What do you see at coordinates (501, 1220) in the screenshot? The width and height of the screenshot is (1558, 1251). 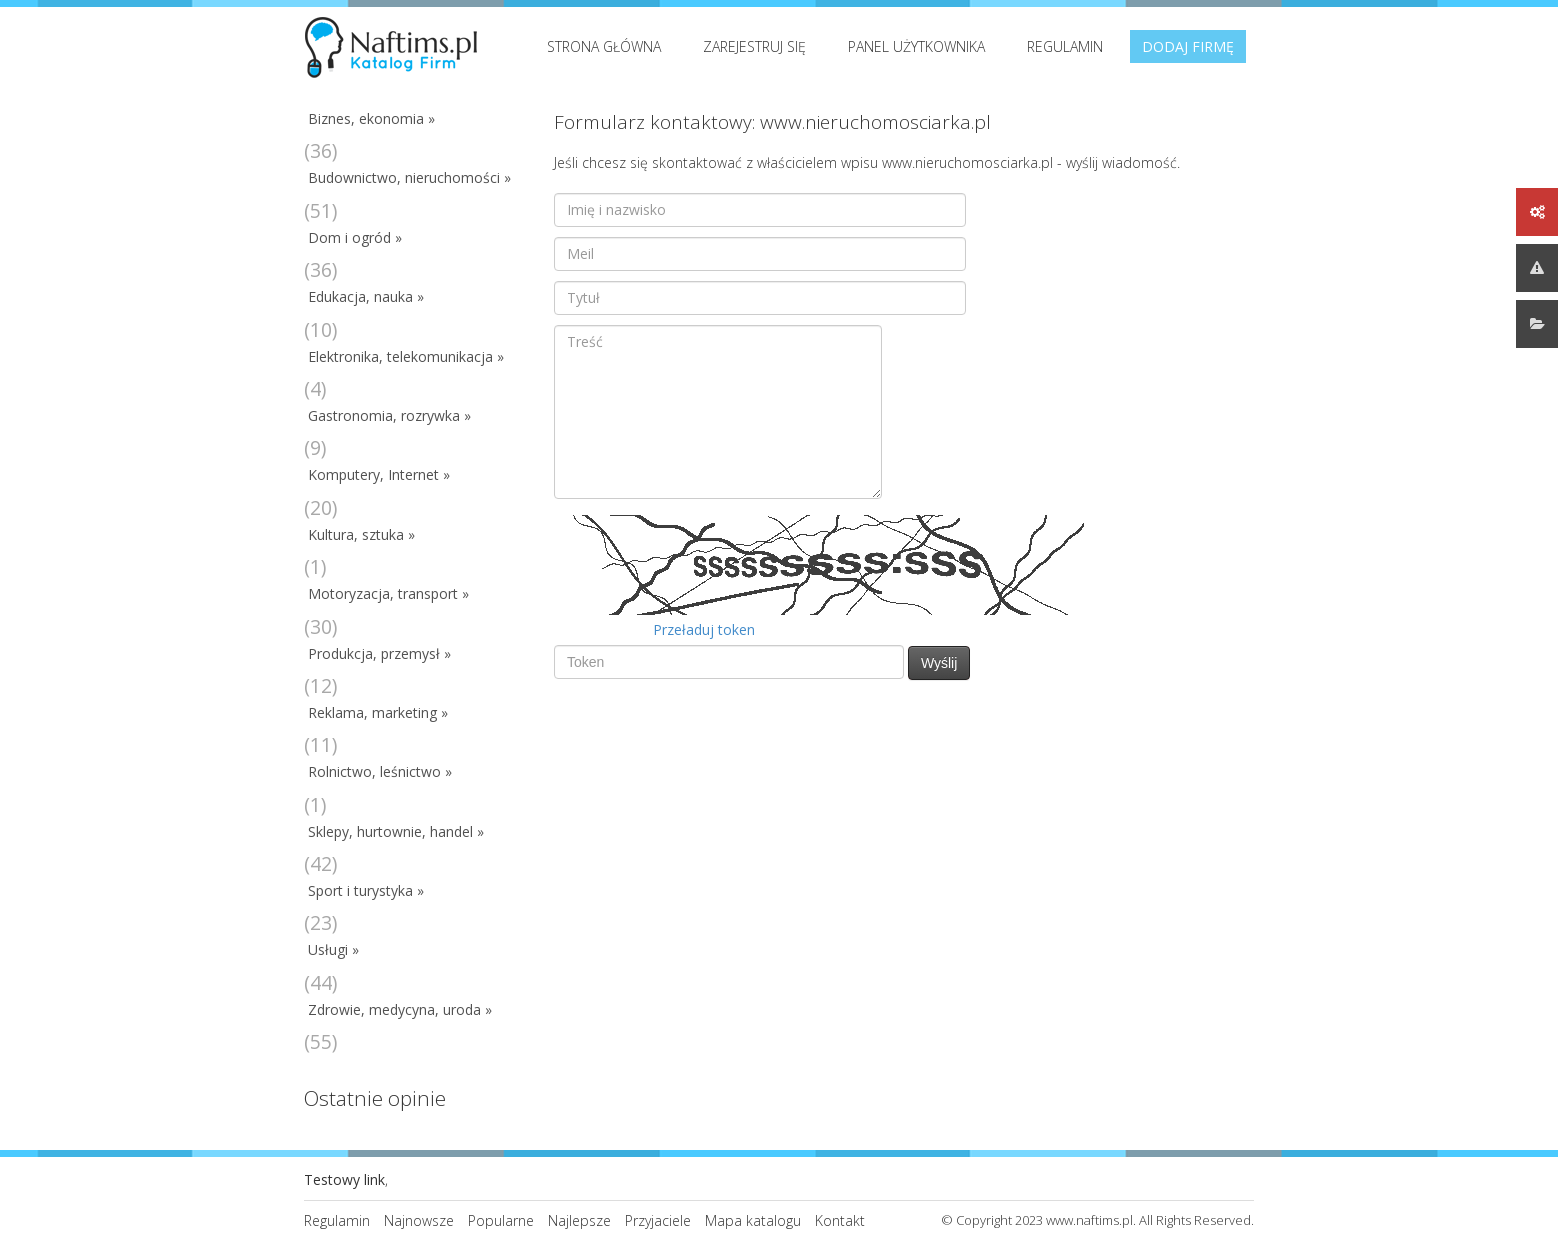 I see `Popularne` at bounding box center [501, 1220].